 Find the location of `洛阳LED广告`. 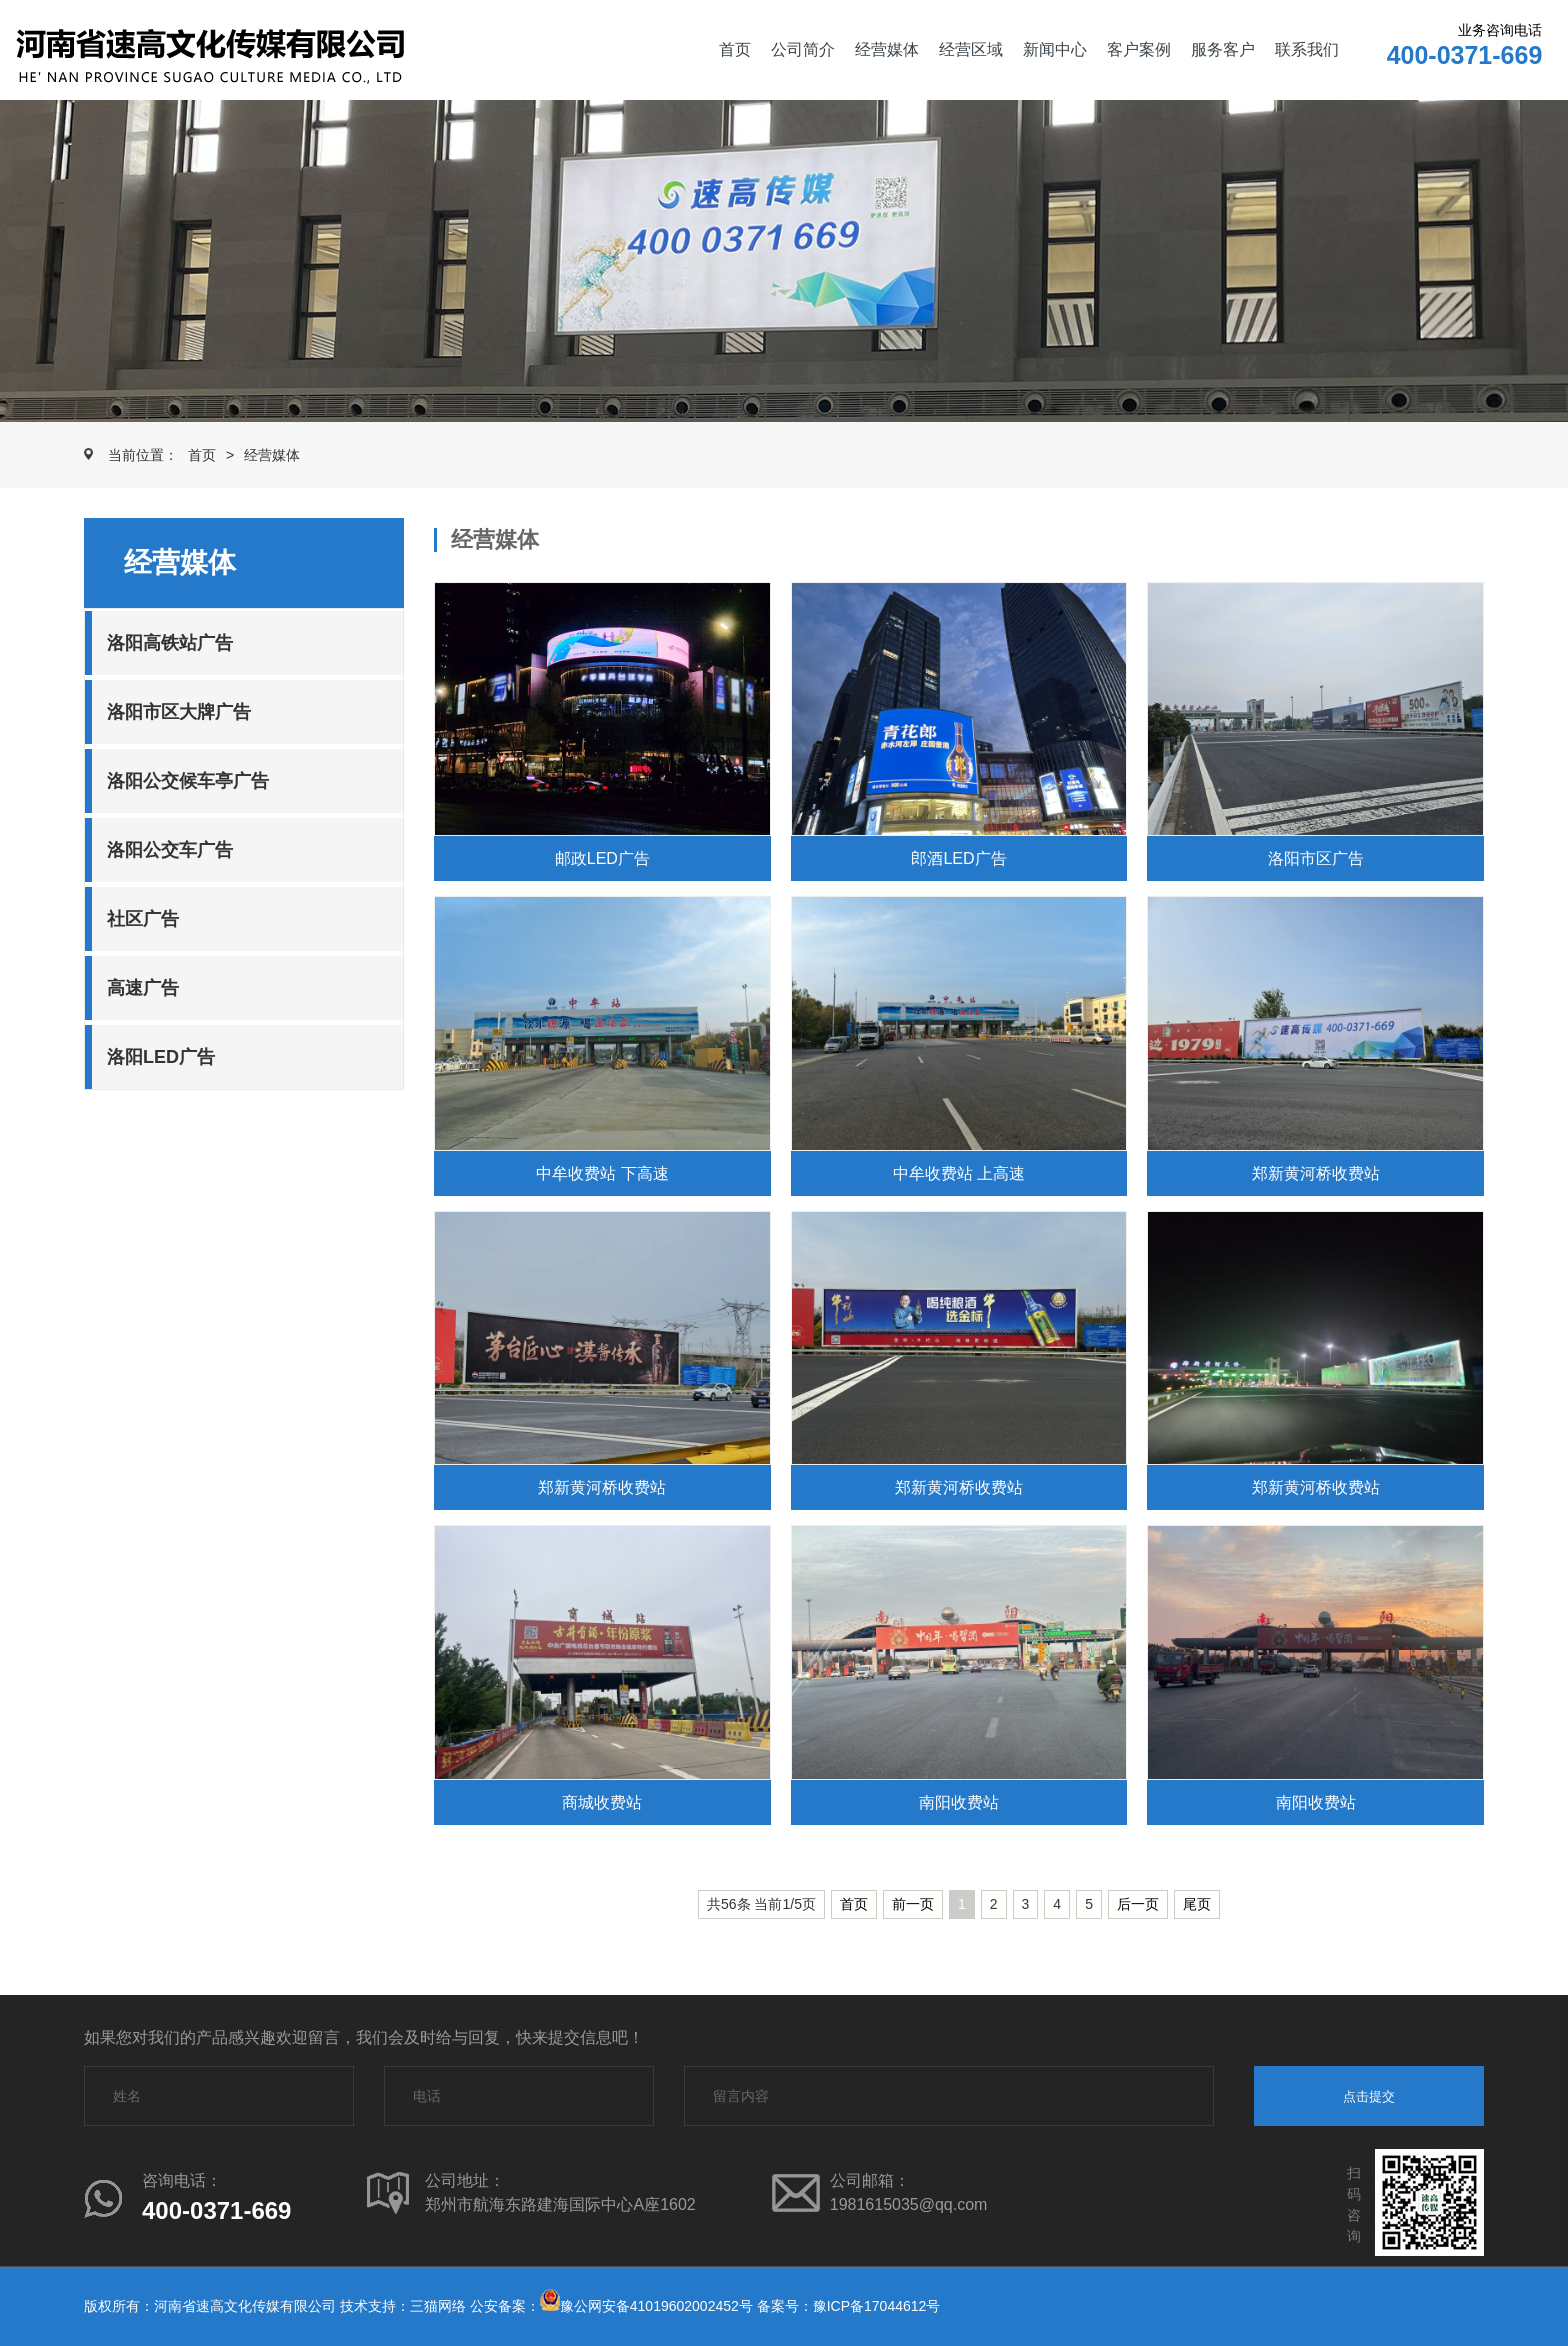

洛阳LED广告 is located at coordinates (161, 1057).